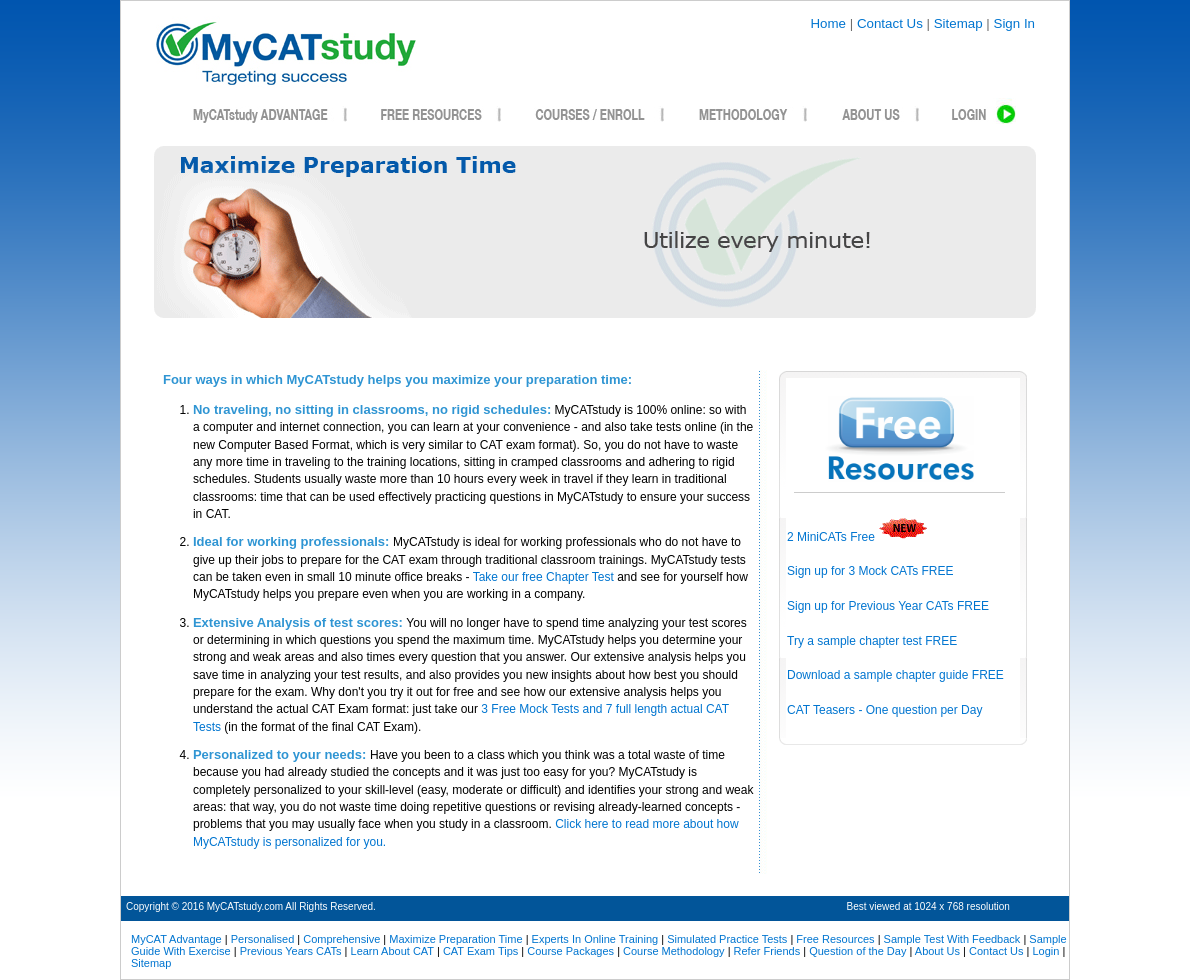 The image size is (1190, 980). Describe the element at coordinates (888, 606) in the screenshot. I see `Sign up for Previous Year CATs FREE` at that location.